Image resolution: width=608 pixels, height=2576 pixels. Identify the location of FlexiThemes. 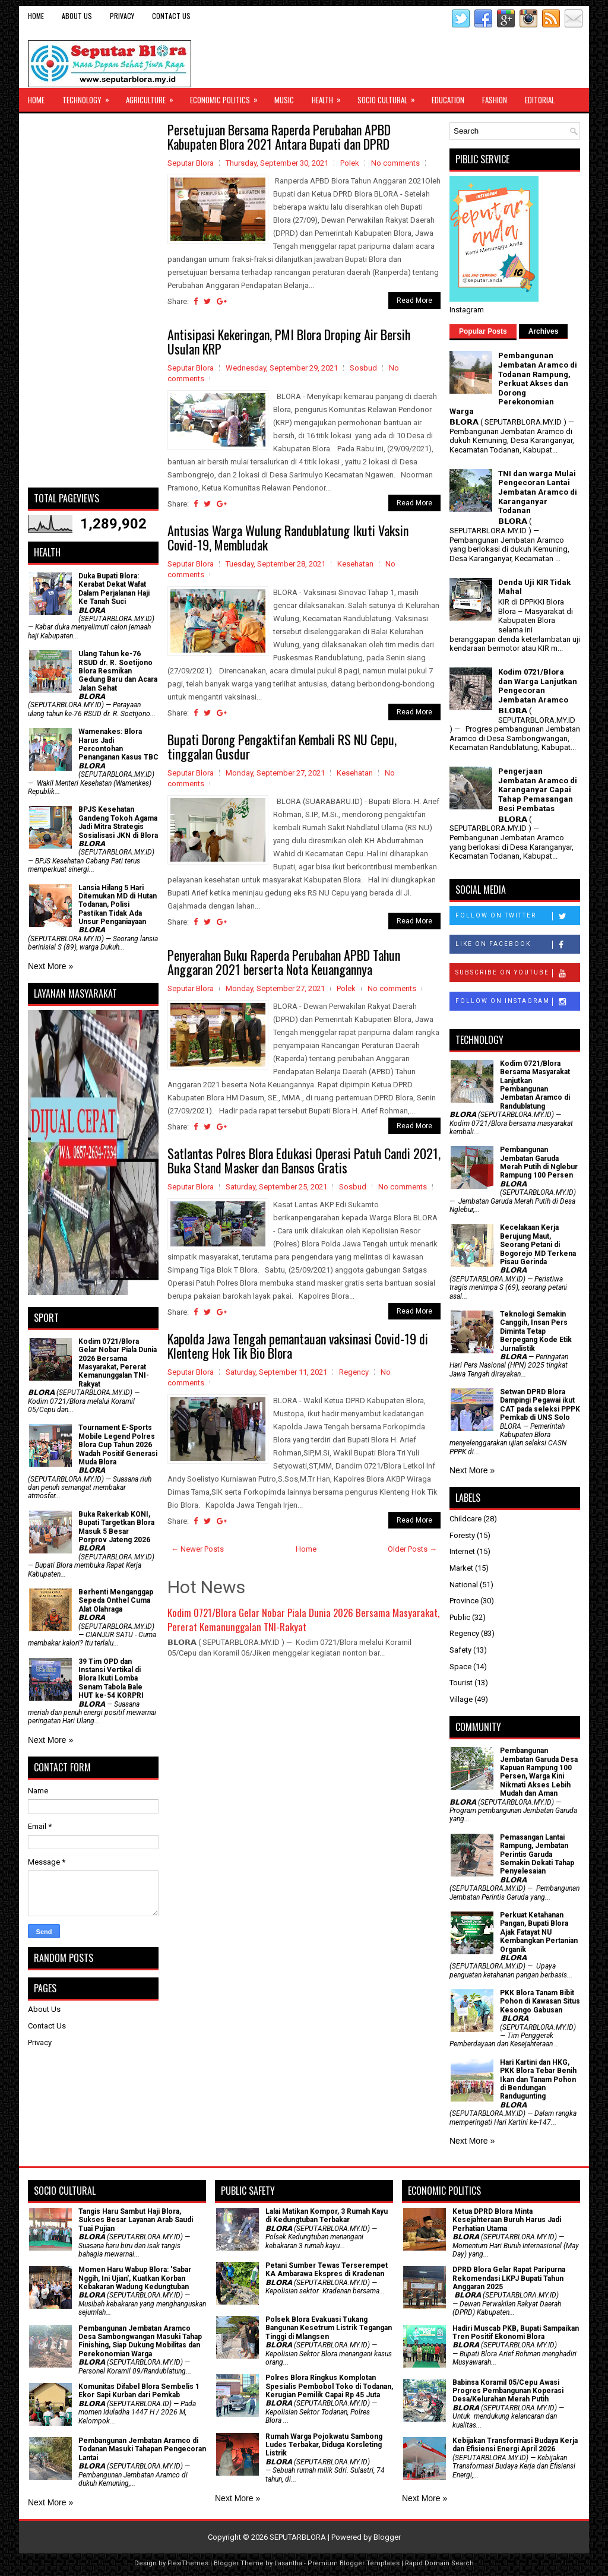
(187, 2563).